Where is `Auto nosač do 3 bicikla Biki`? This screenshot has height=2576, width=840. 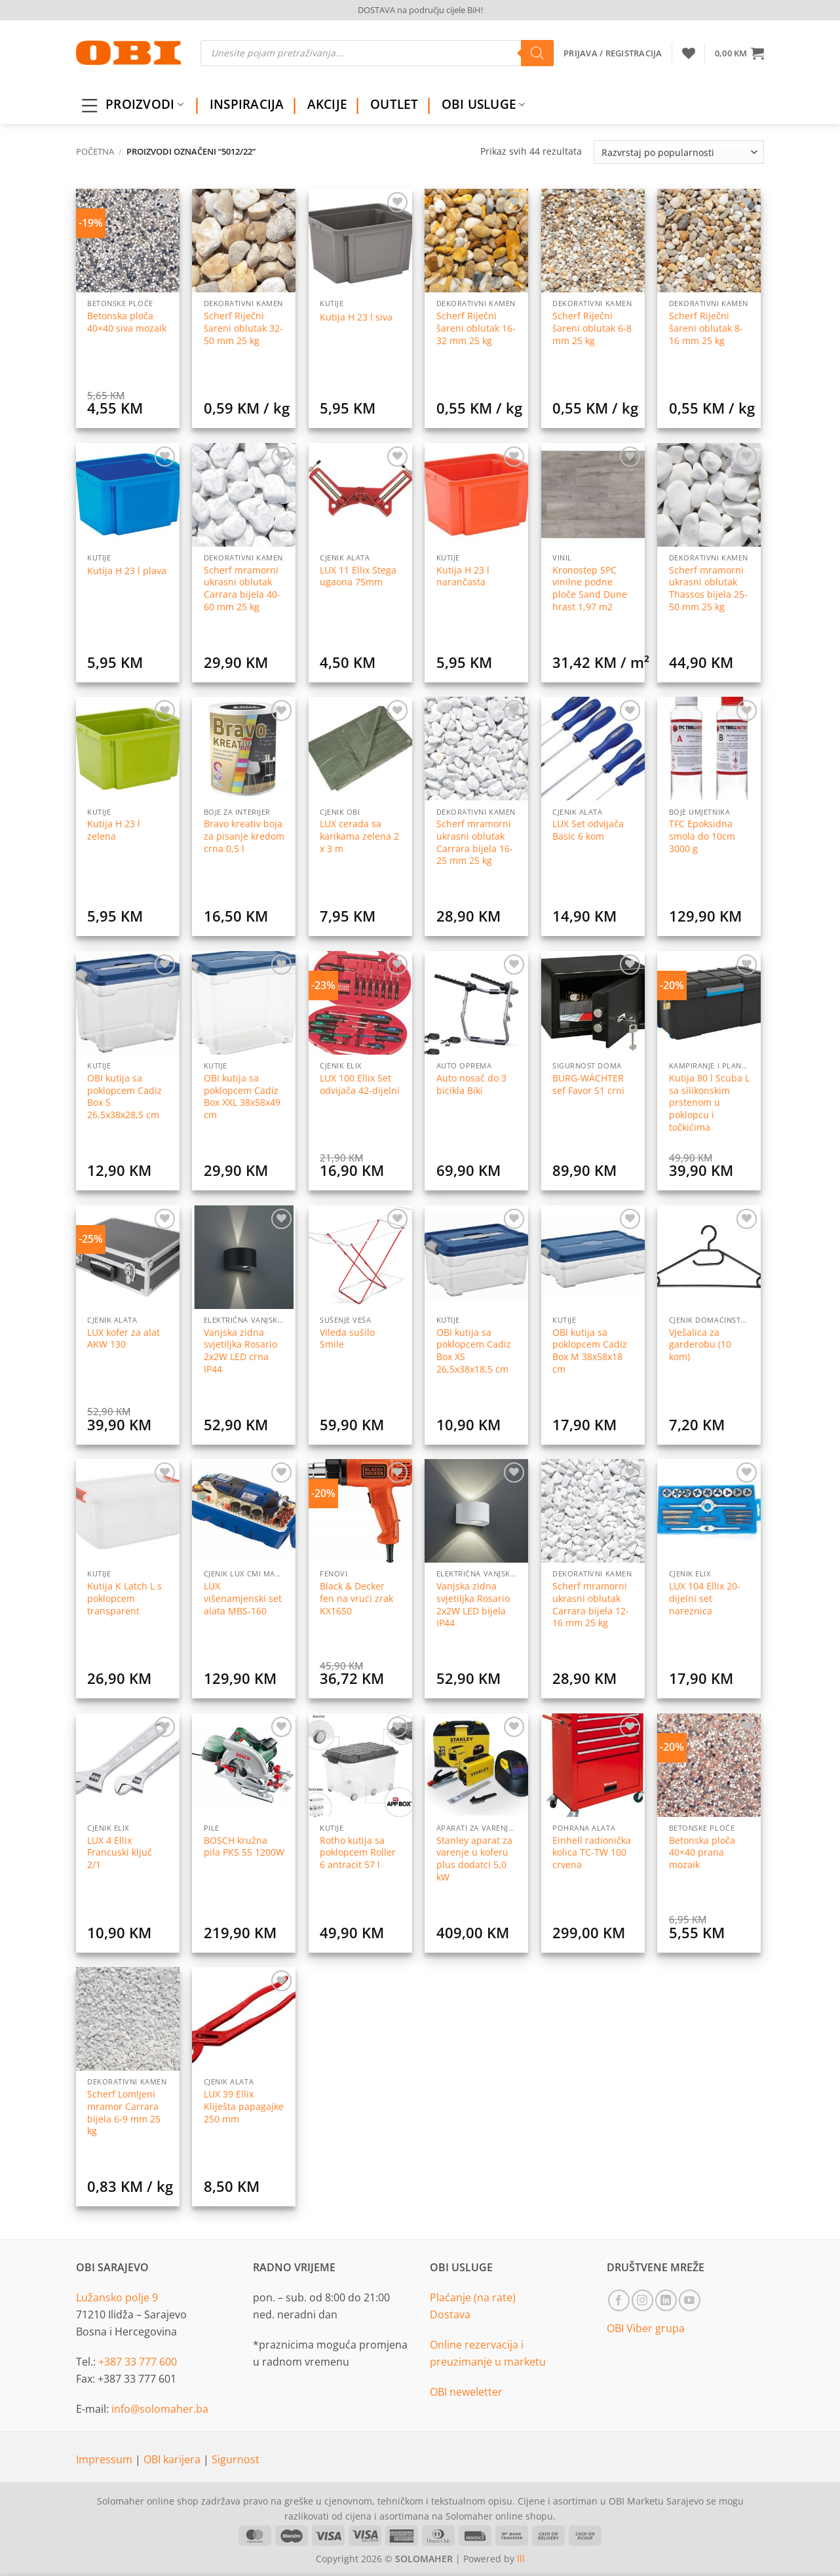 Auto nosač do 3 bicikla Biki is located at coordinates (471, 1084).